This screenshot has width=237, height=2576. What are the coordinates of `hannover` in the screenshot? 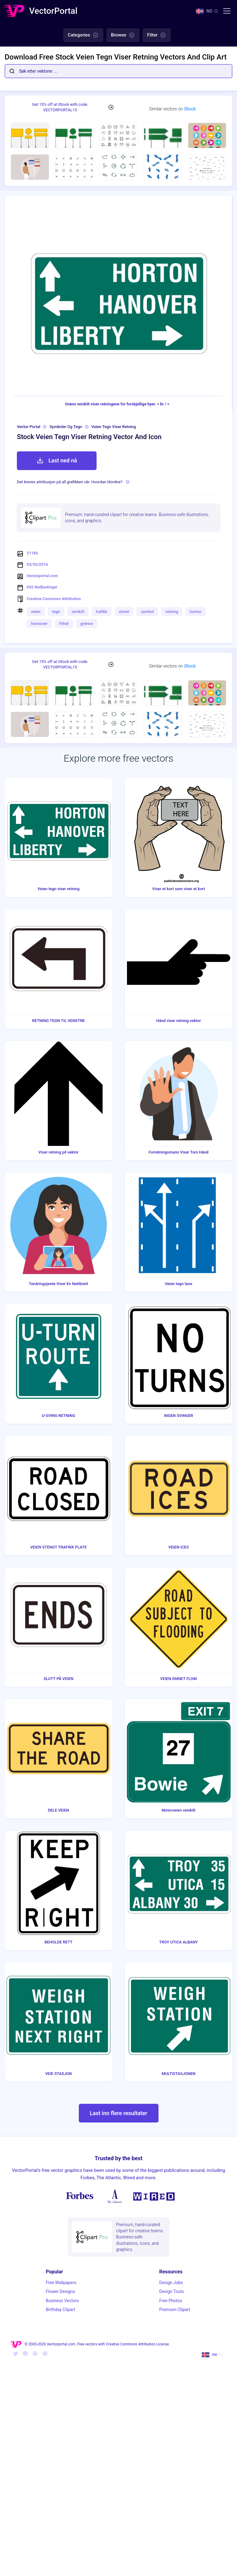 It's located at (39, 623).